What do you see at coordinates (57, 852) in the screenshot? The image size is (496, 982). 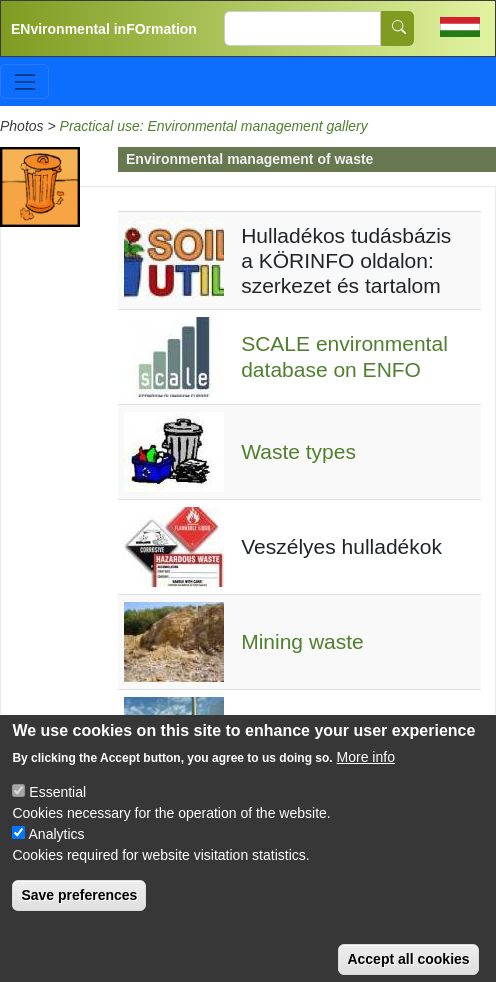 I see `Analytics` at bounding box center [57, 852].